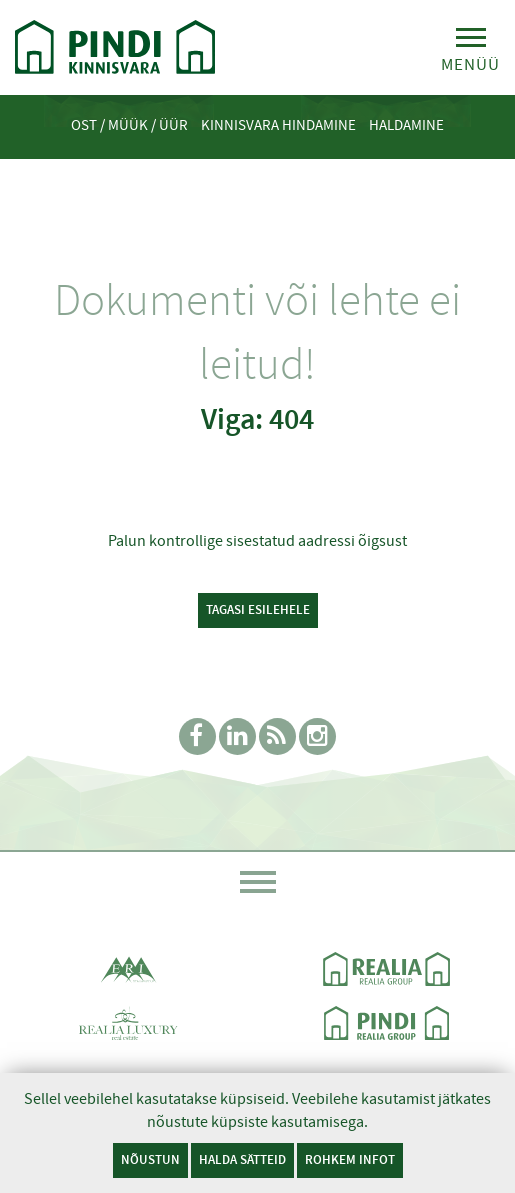 The width and height of the screenshot is (515, 1193). Describe the element at coordinates (150, 1159) in the screenshot. I see `Nõustun` at that location.